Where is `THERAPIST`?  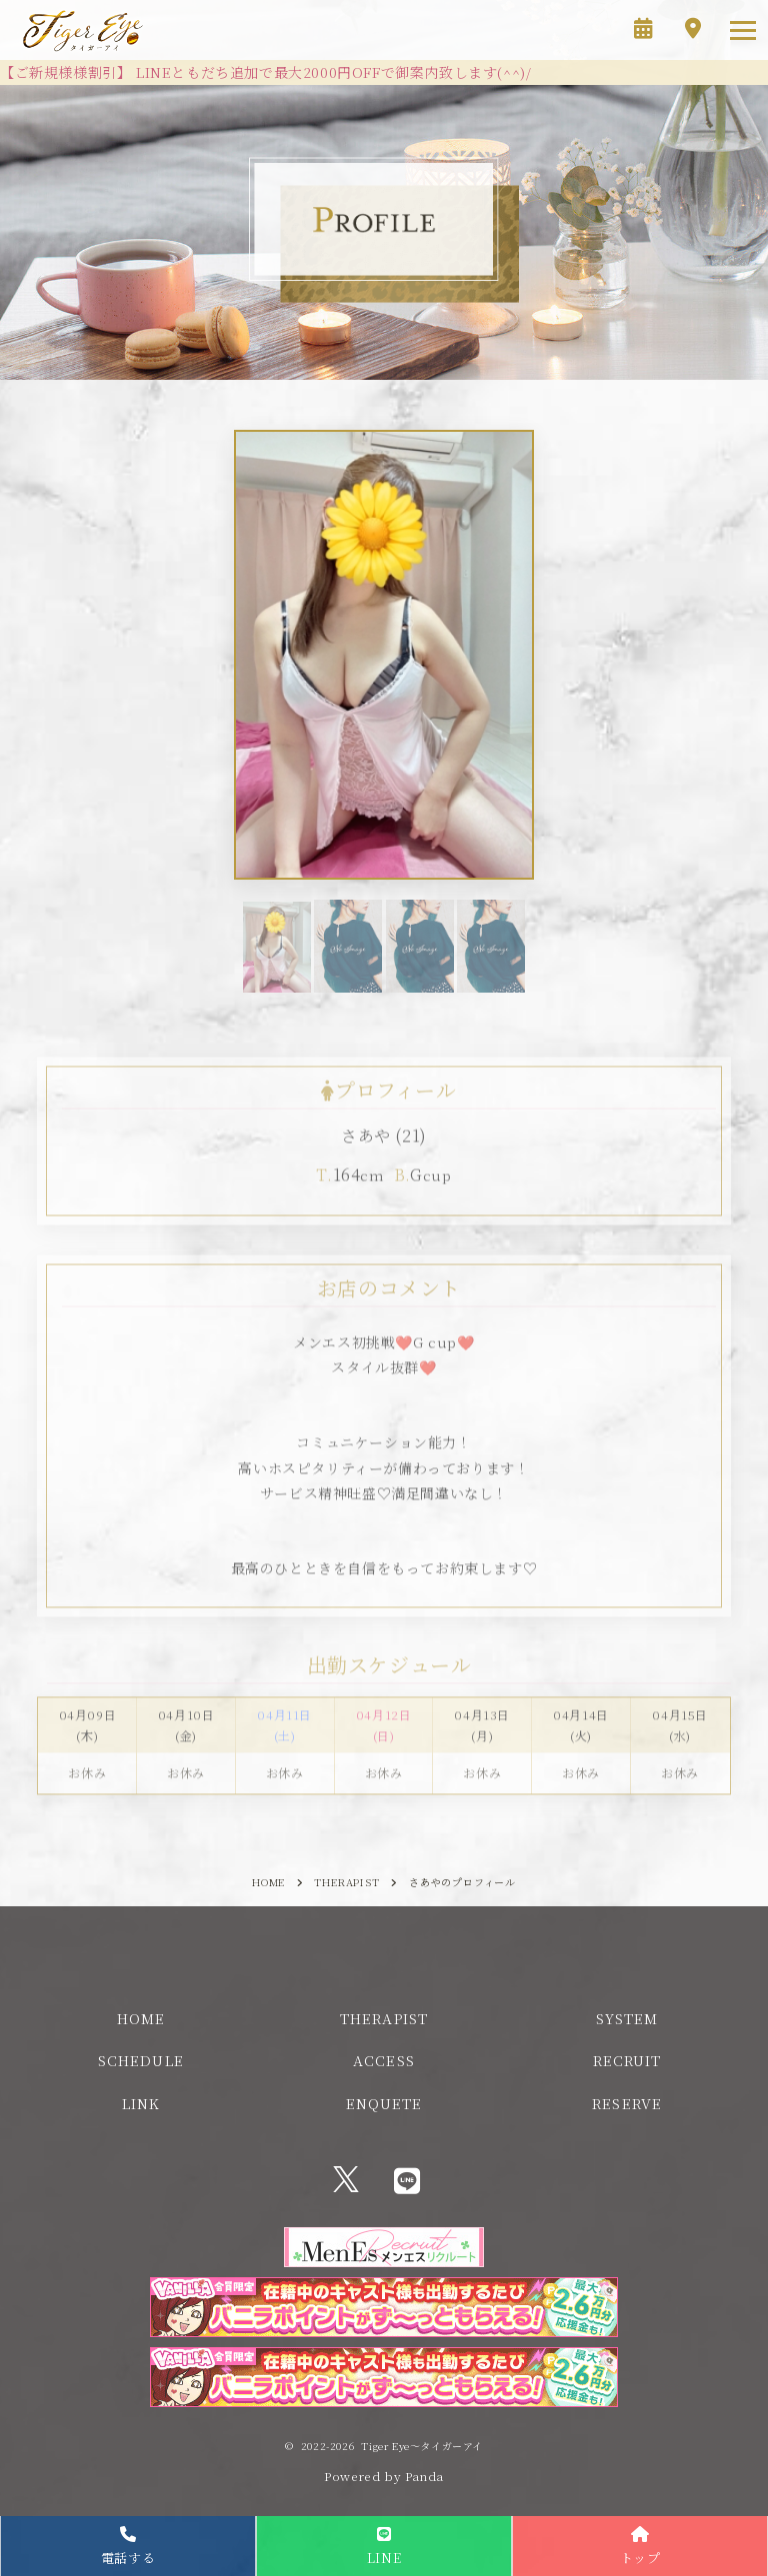 THERAPIST is located at coordinates (384, 2018).